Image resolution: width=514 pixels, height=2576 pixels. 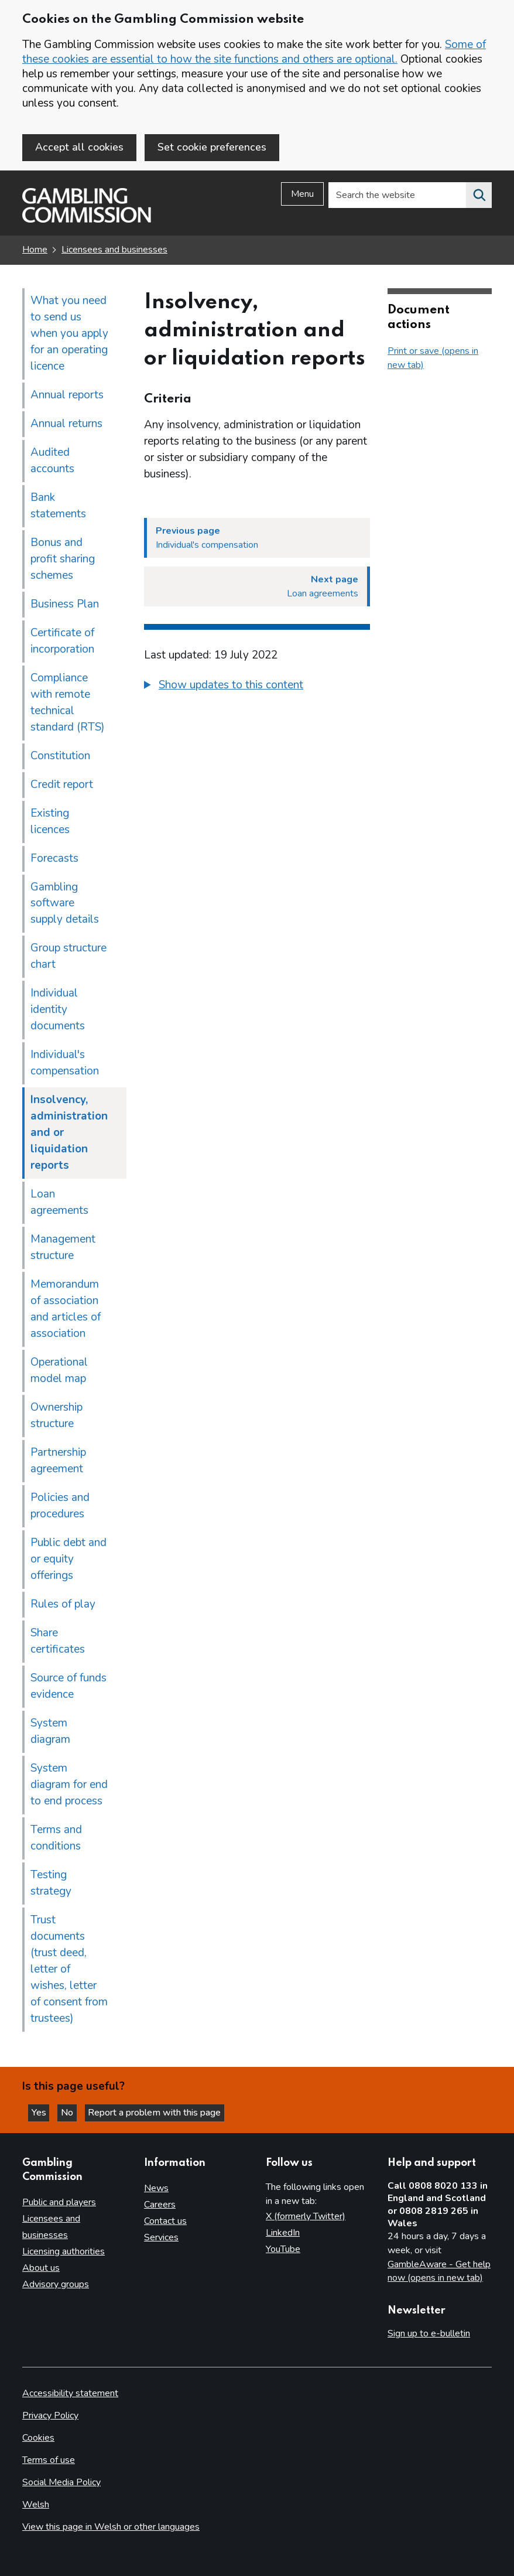 What do you see at coordinates (111, 2526) in the screenshot?
I see `View this page in Welsh or other languages` at bounding box center [111, 2526].